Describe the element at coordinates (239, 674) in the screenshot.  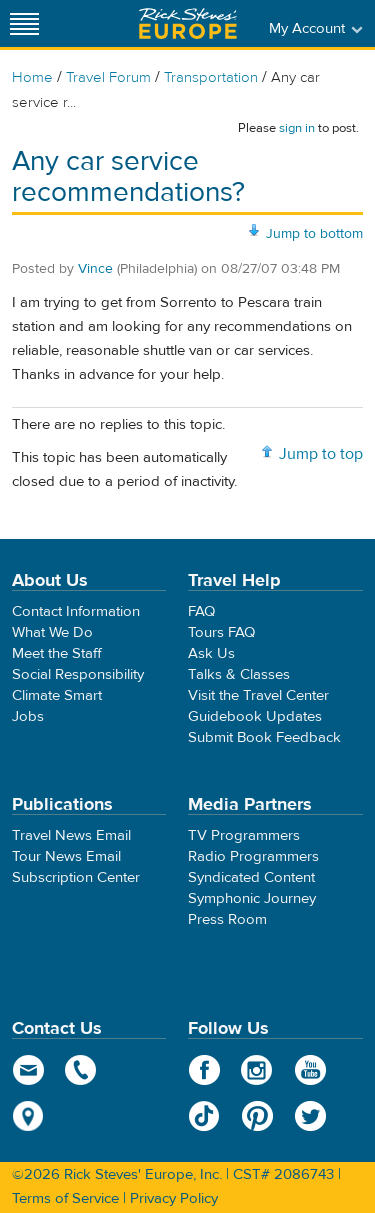
I see `Talks & Classes` at that location.